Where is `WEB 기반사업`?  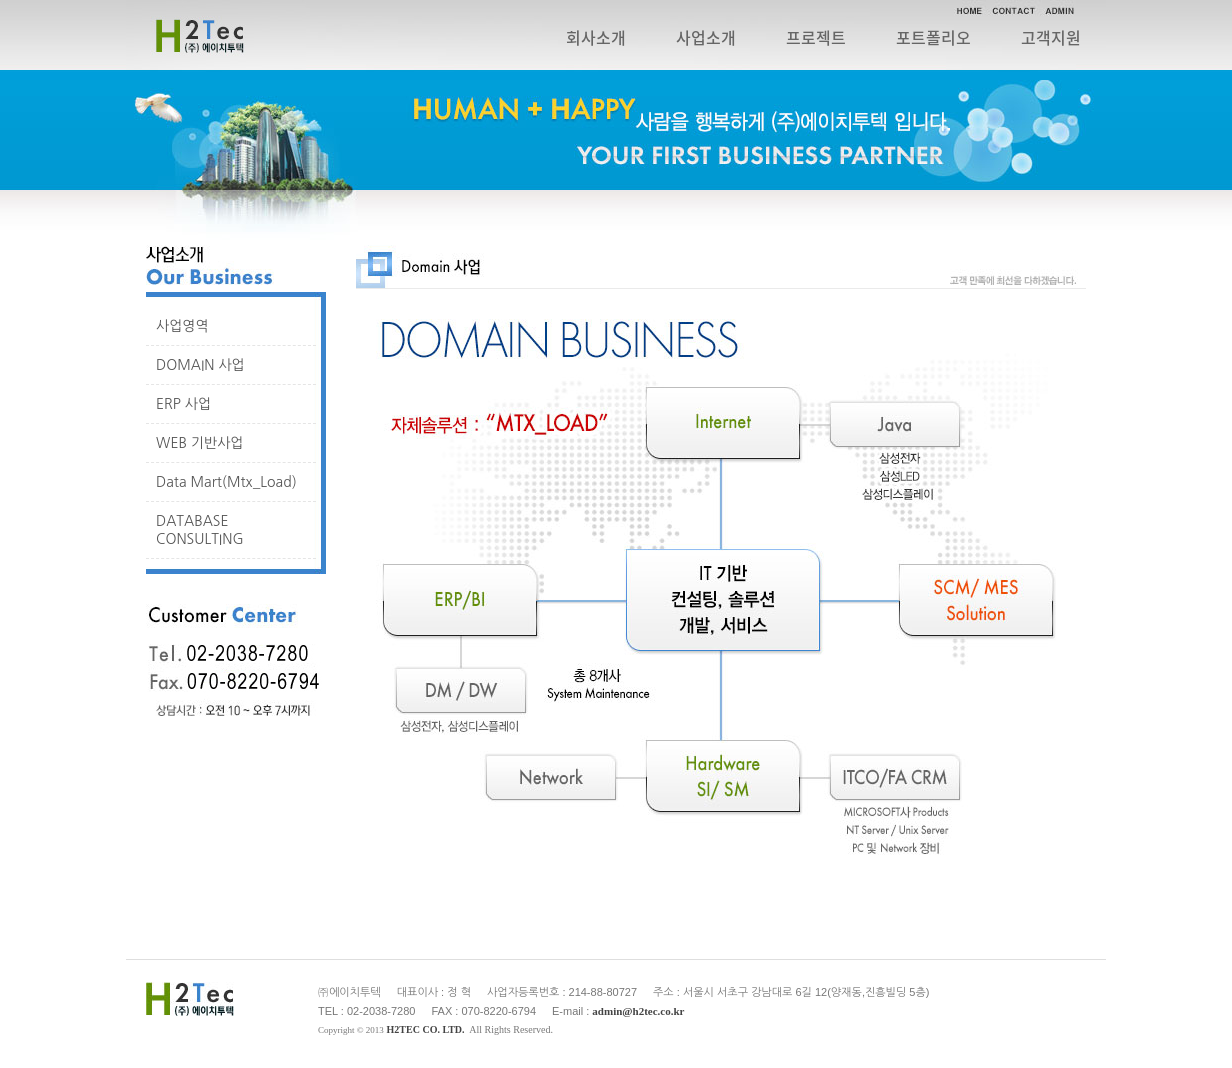 WEB 기반사업 is located at coordinates (200, 443).